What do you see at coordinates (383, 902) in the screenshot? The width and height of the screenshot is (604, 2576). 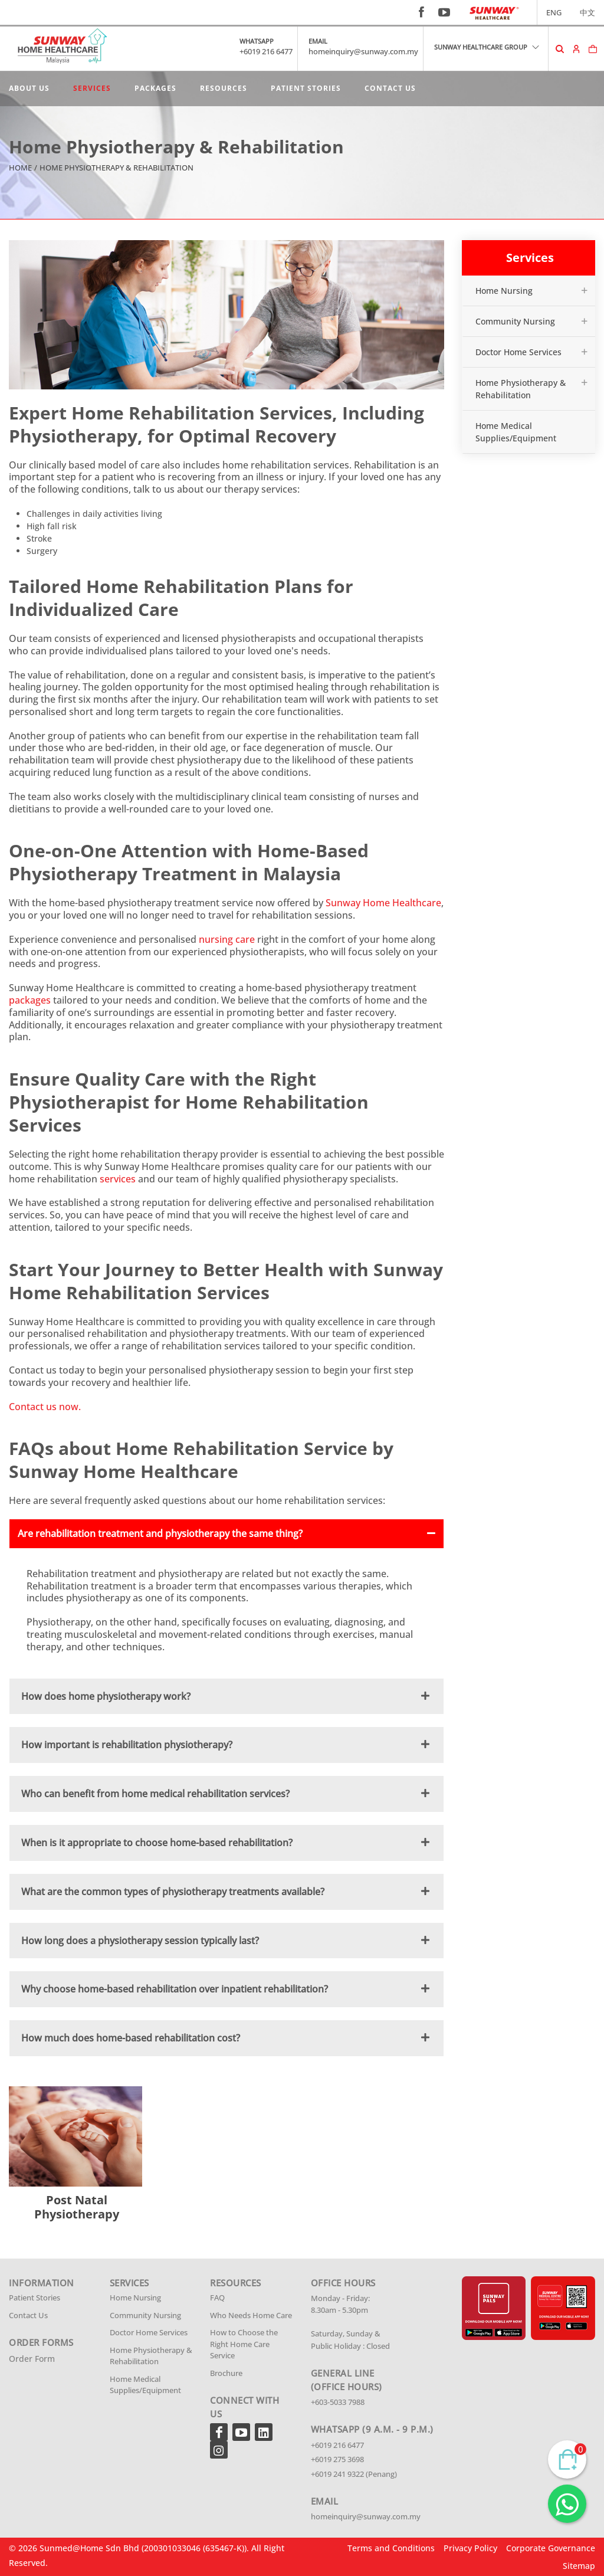 I see `Sunway Home Healthcare` at bounding box center [383, 902].